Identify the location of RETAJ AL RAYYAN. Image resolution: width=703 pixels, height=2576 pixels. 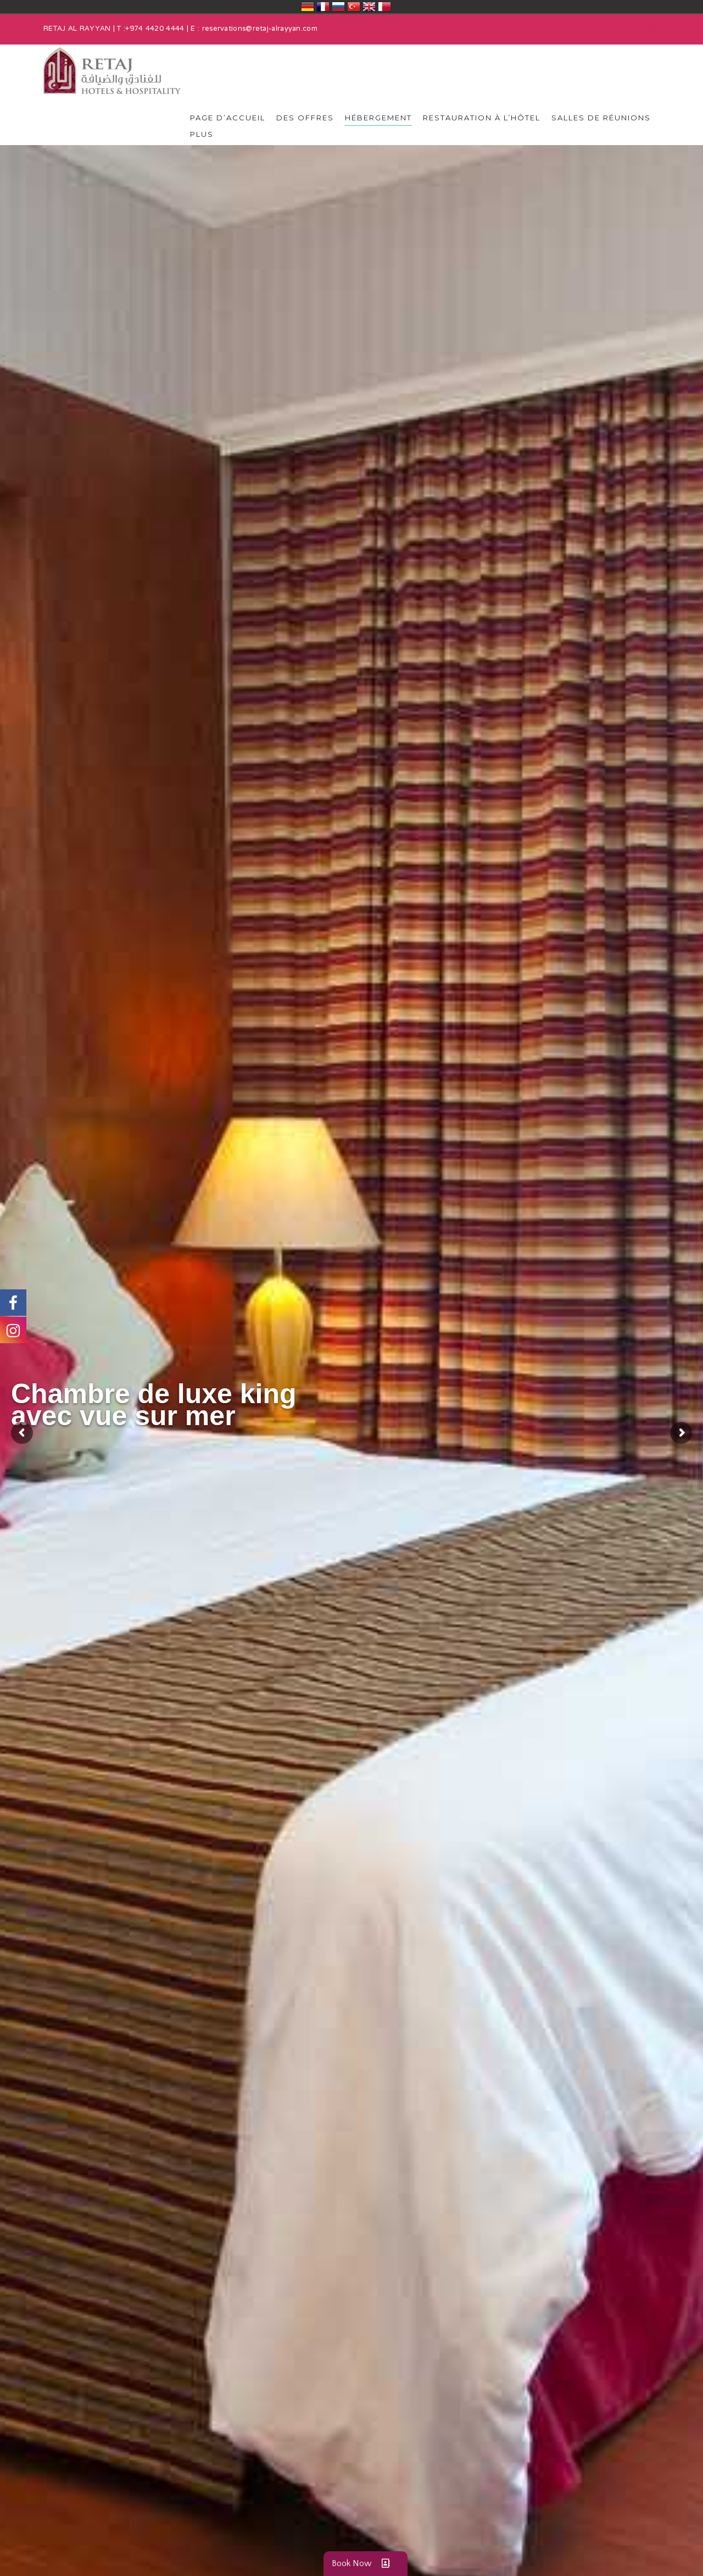
(77, 29).